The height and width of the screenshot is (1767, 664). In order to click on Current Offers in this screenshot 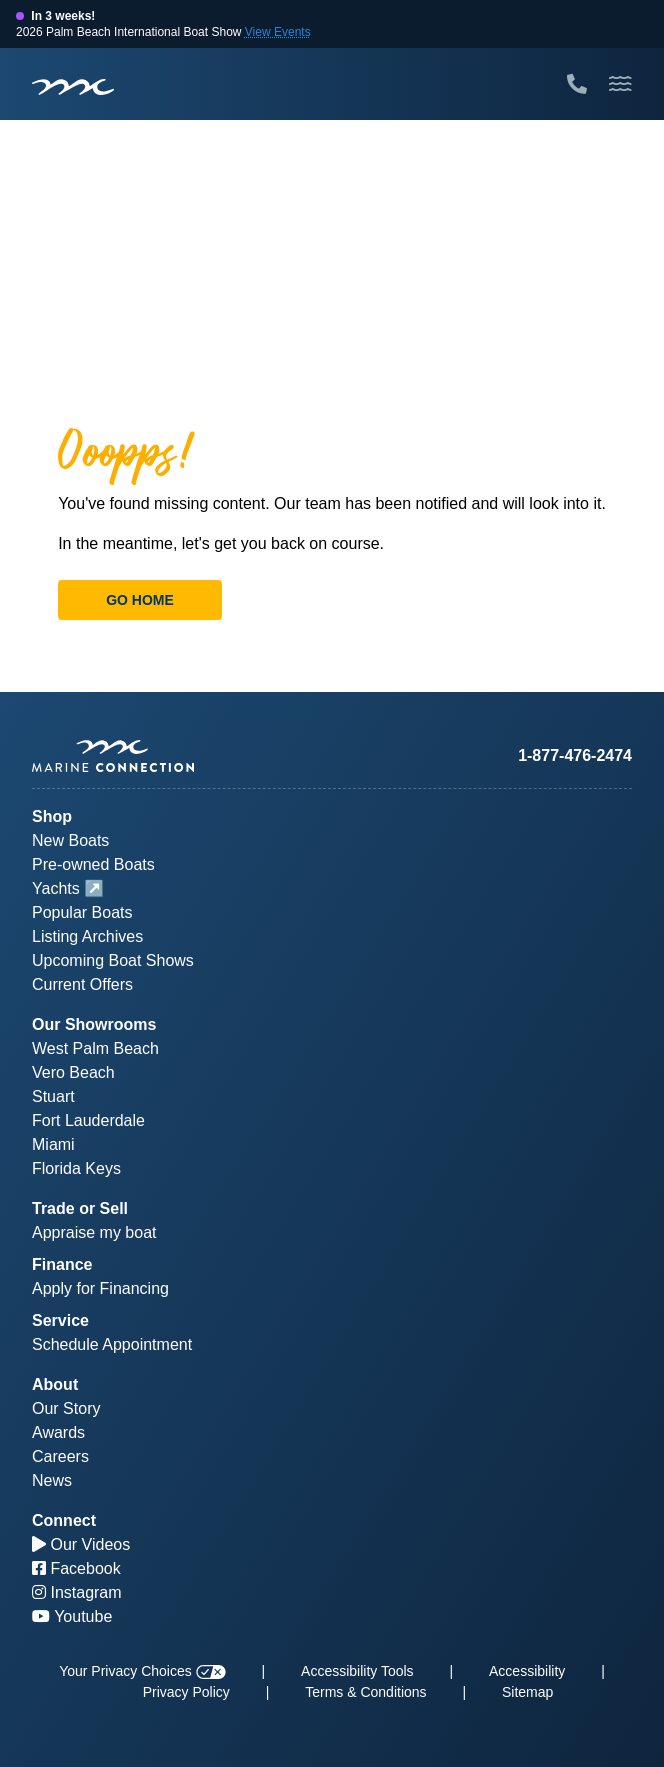, I will do `click(82, 984)`.